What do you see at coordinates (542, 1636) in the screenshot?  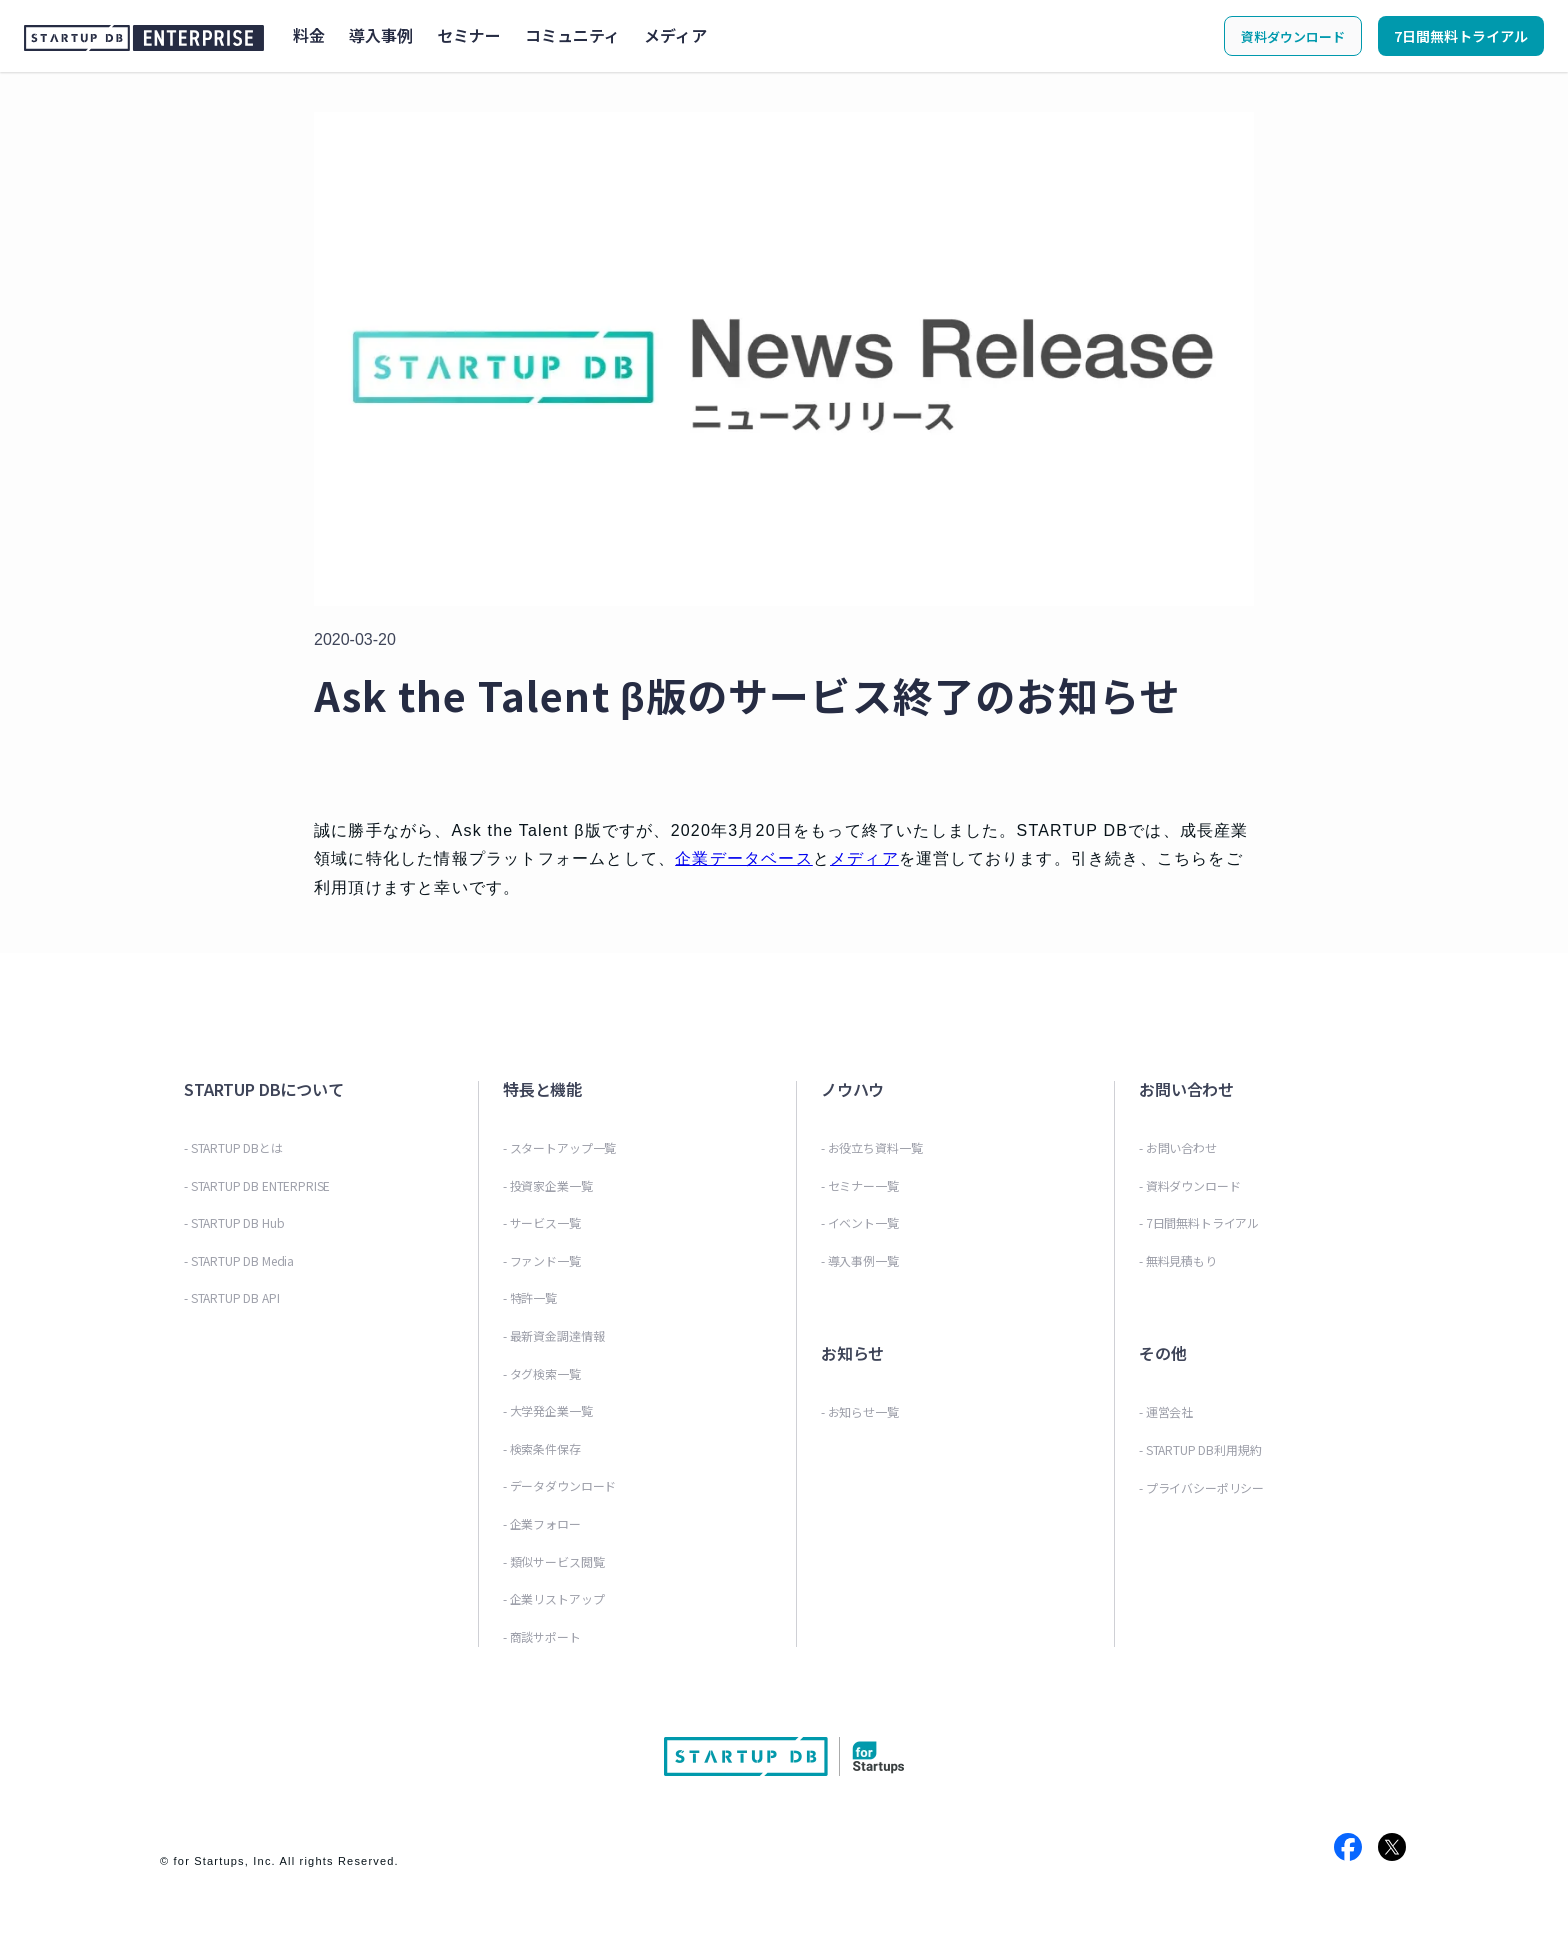 I see `- 商談サポート` at bounding box center [542, 1636].